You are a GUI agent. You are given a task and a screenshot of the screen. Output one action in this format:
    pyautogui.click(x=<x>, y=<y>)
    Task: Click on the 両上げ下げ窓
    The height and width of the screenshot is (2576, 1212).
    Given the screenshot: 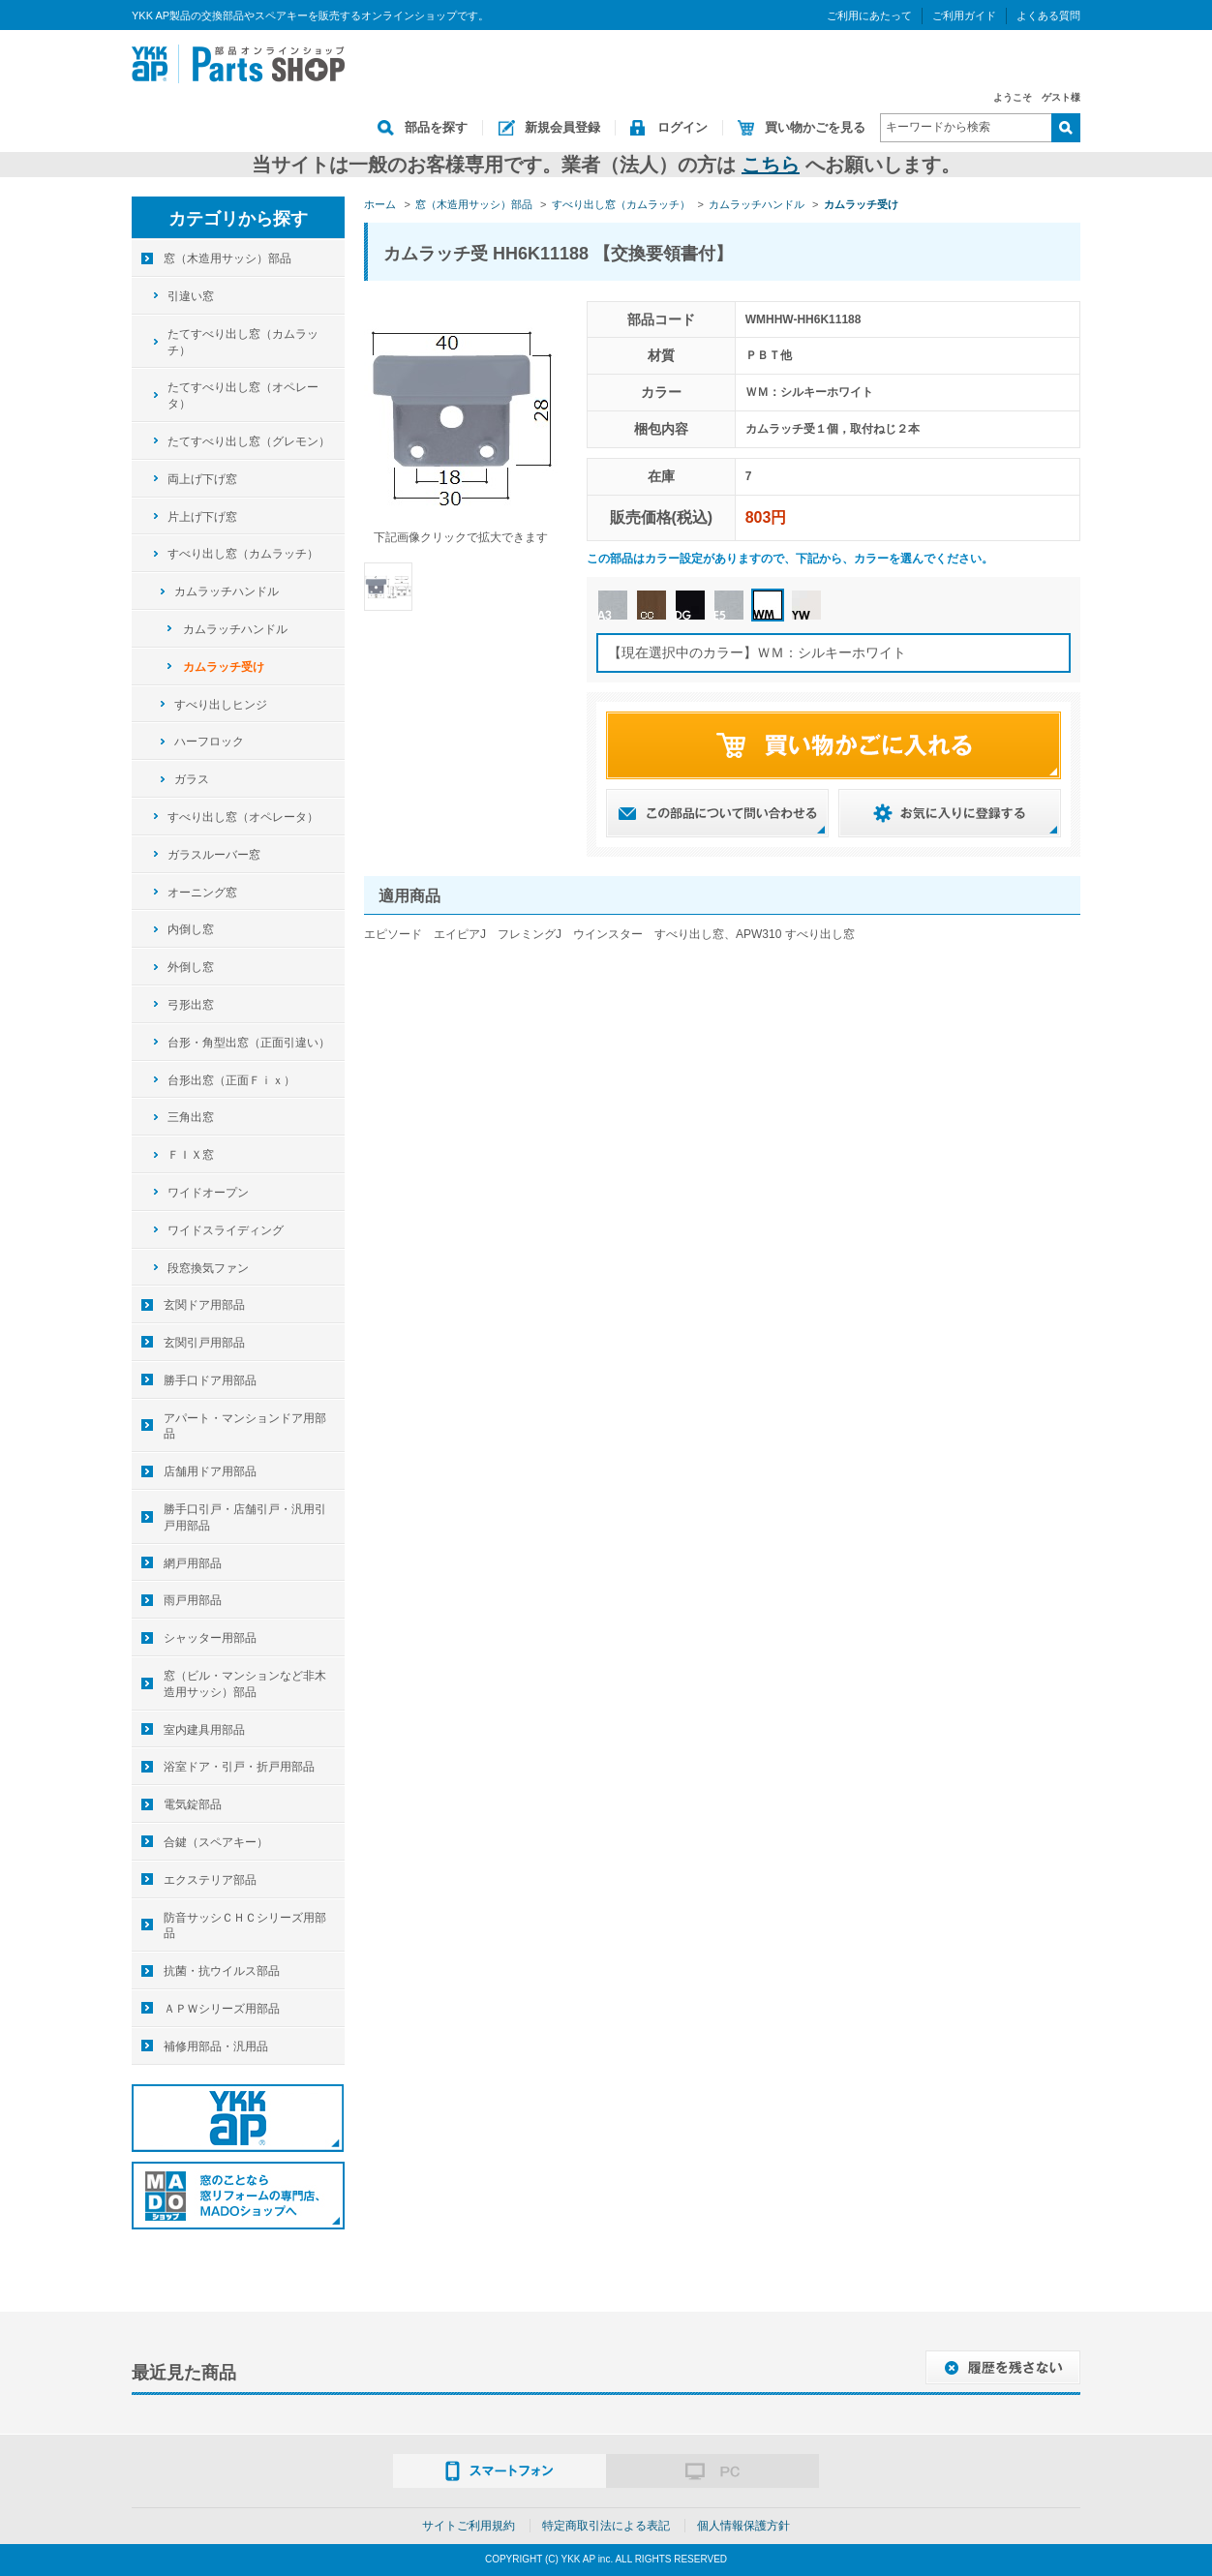 What is the action you would take?
    pyautogui.click(x=202, y=479)
    